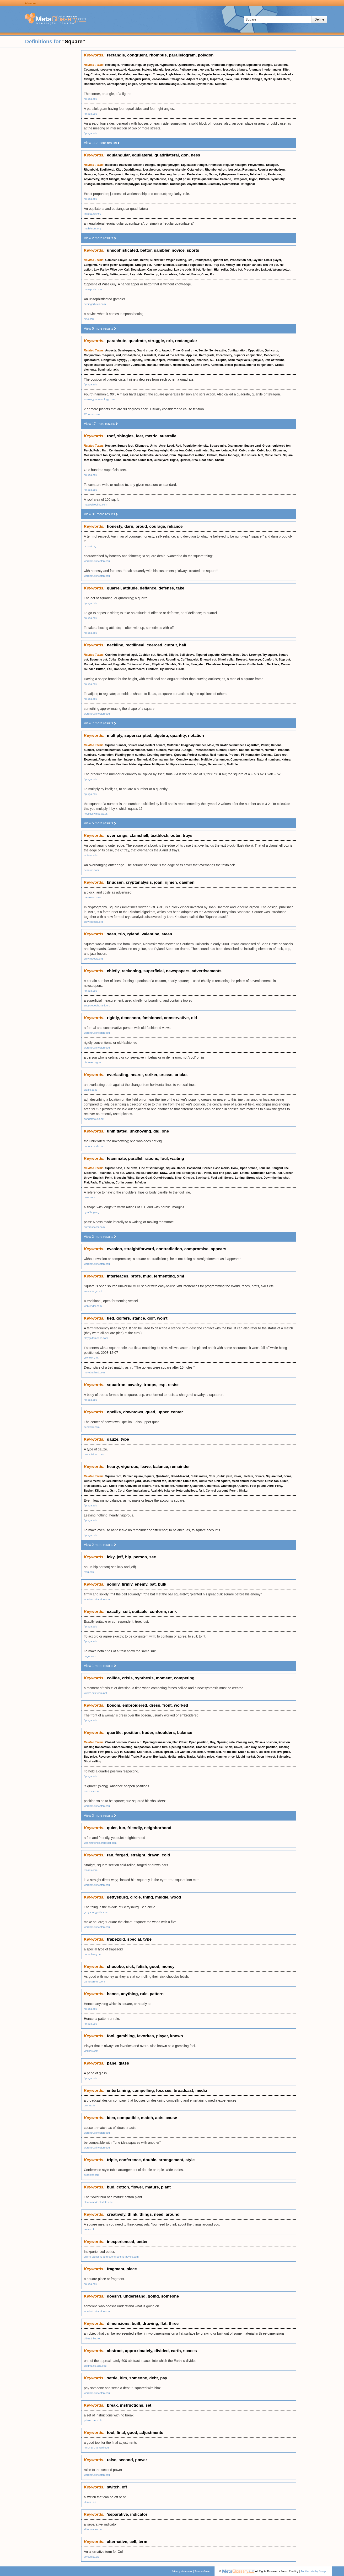  I want to click on Control account, so click(217, 1490).